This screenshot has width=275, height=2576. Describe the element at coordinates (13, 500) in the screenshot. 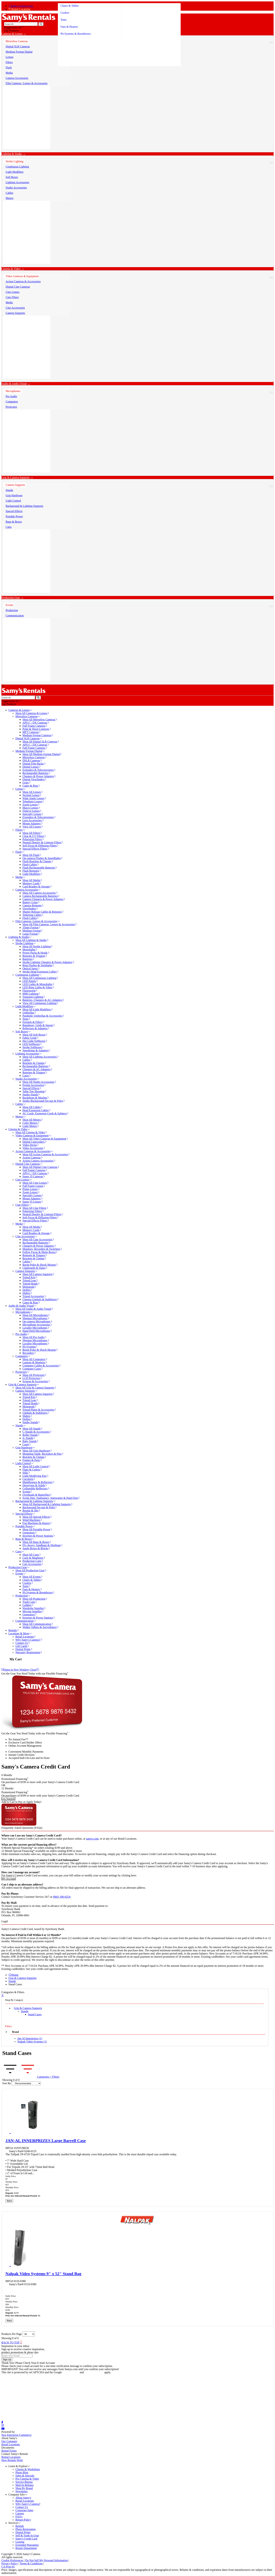

I see `Light Control` at that location.